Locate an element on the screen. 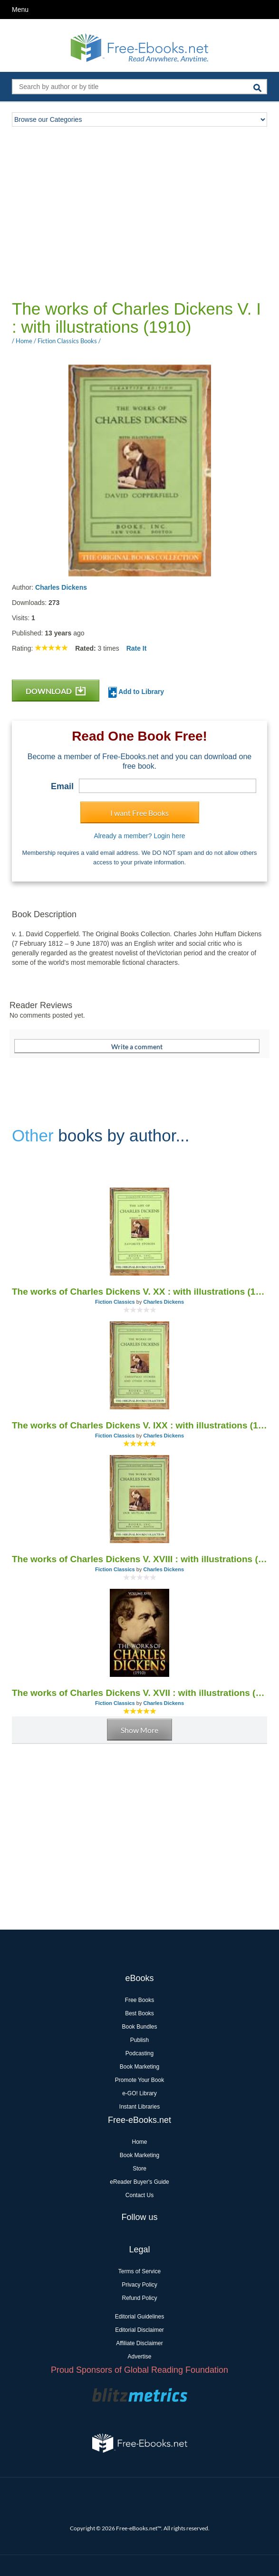 This screenshot has height=2576, width=279. Book Marketing is located at coordinates (139, 2066).